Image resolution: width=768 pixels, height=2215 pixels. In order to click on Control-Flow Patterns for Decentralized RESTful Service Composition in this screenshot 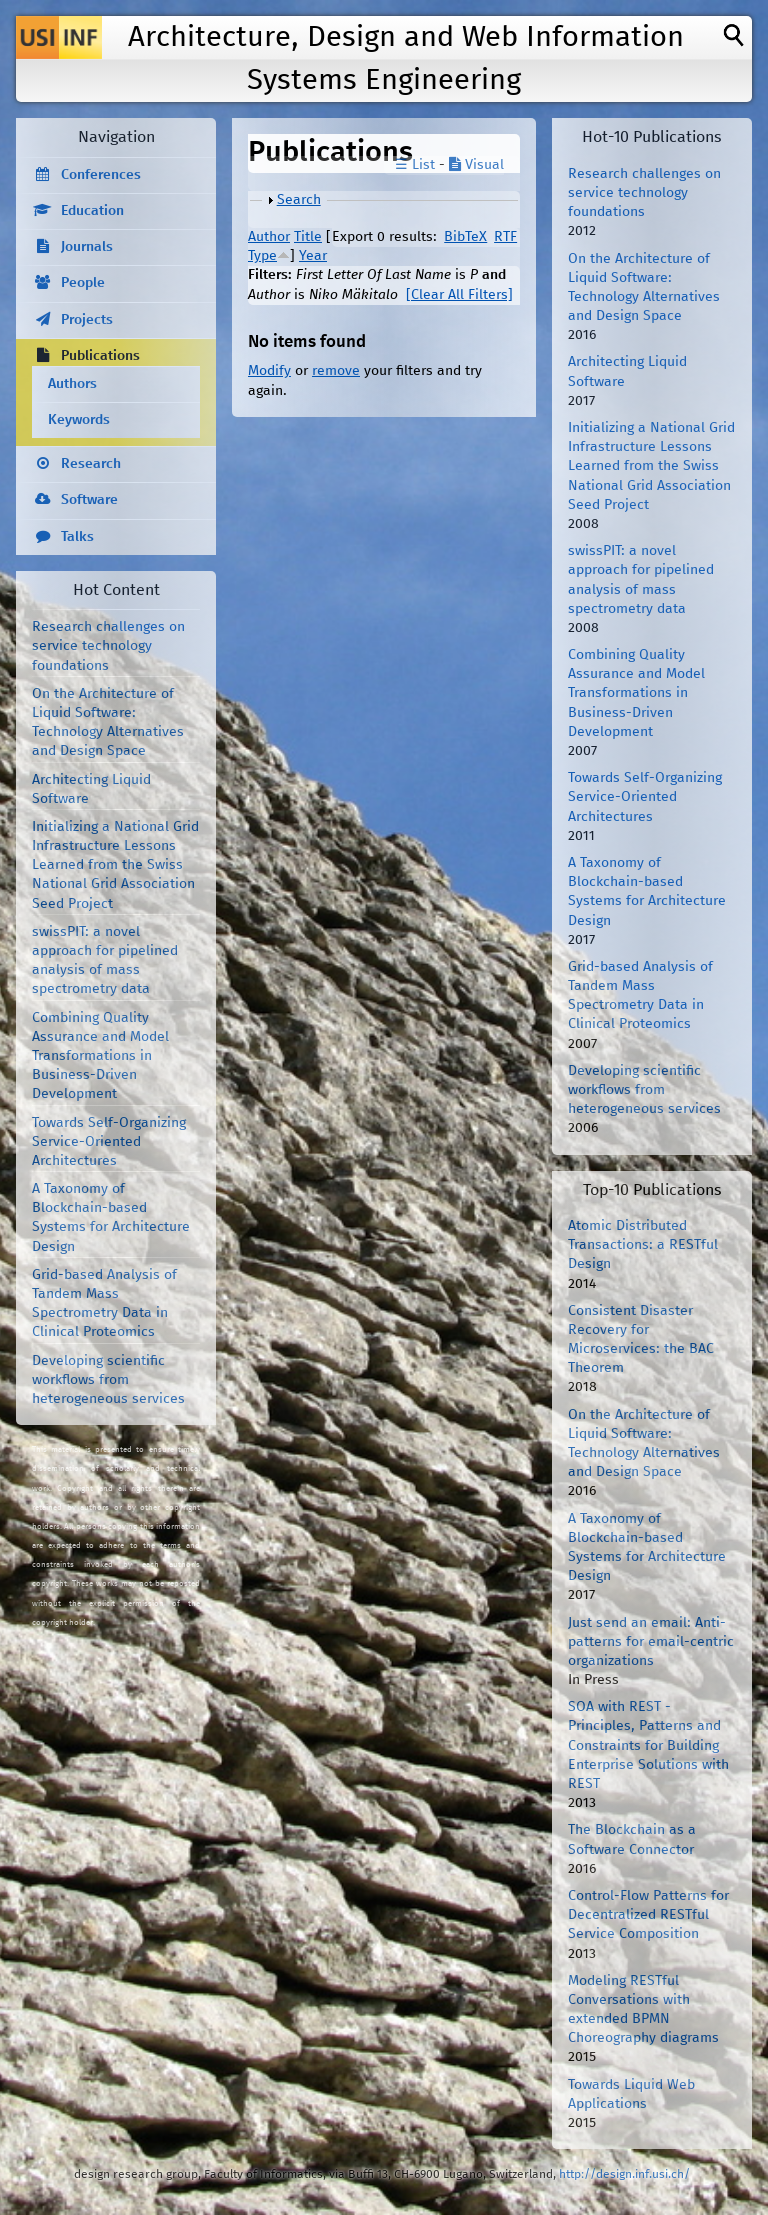, I will do `click(648, 1915)`.